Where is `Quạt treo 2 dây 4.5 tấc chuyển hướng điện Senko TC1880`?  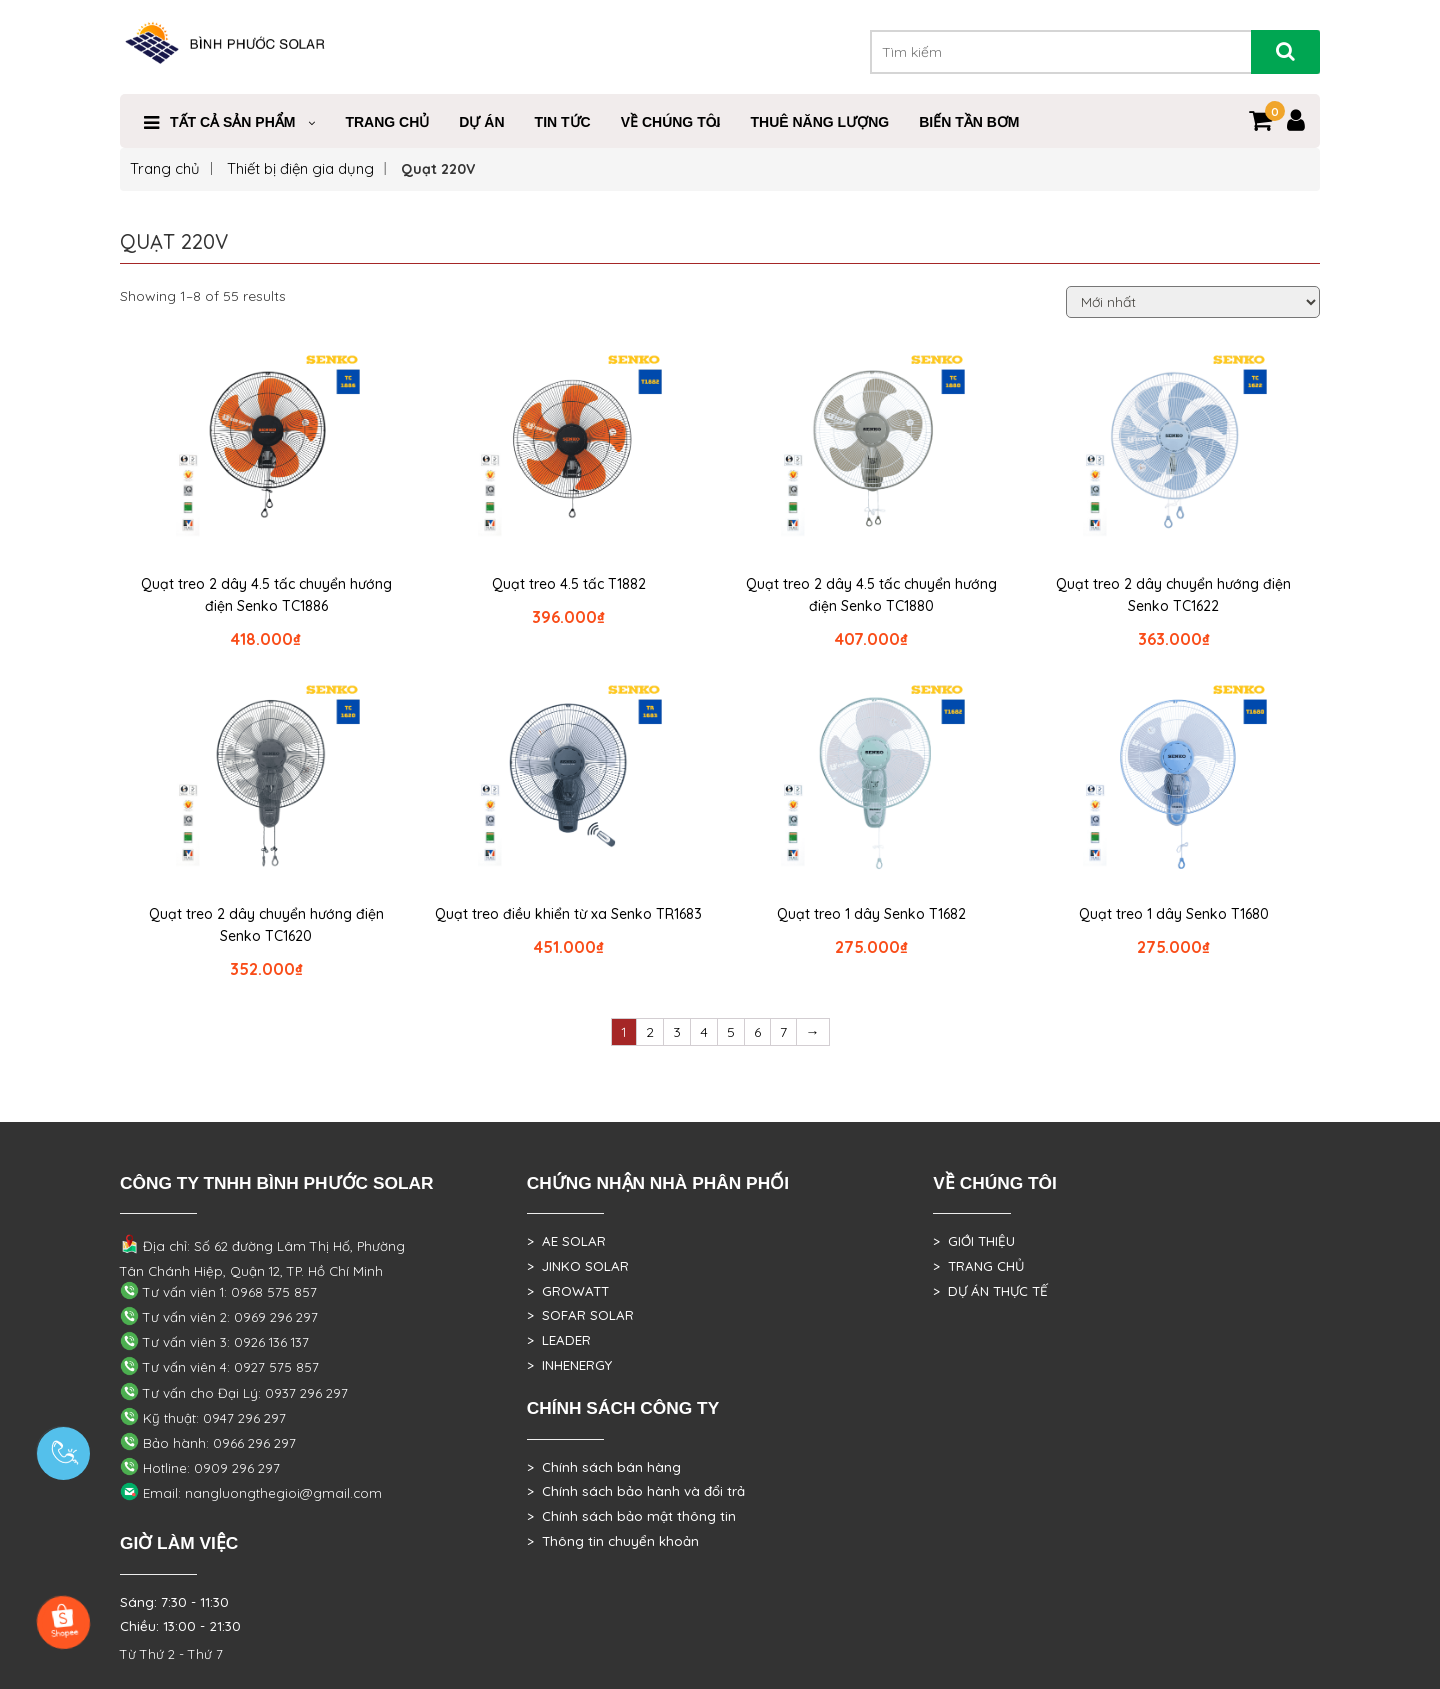
Quạt treo 2 dây 4.5 tấc chuyển hướng điện Senko TC1880 is located at coordinates (871, 595).